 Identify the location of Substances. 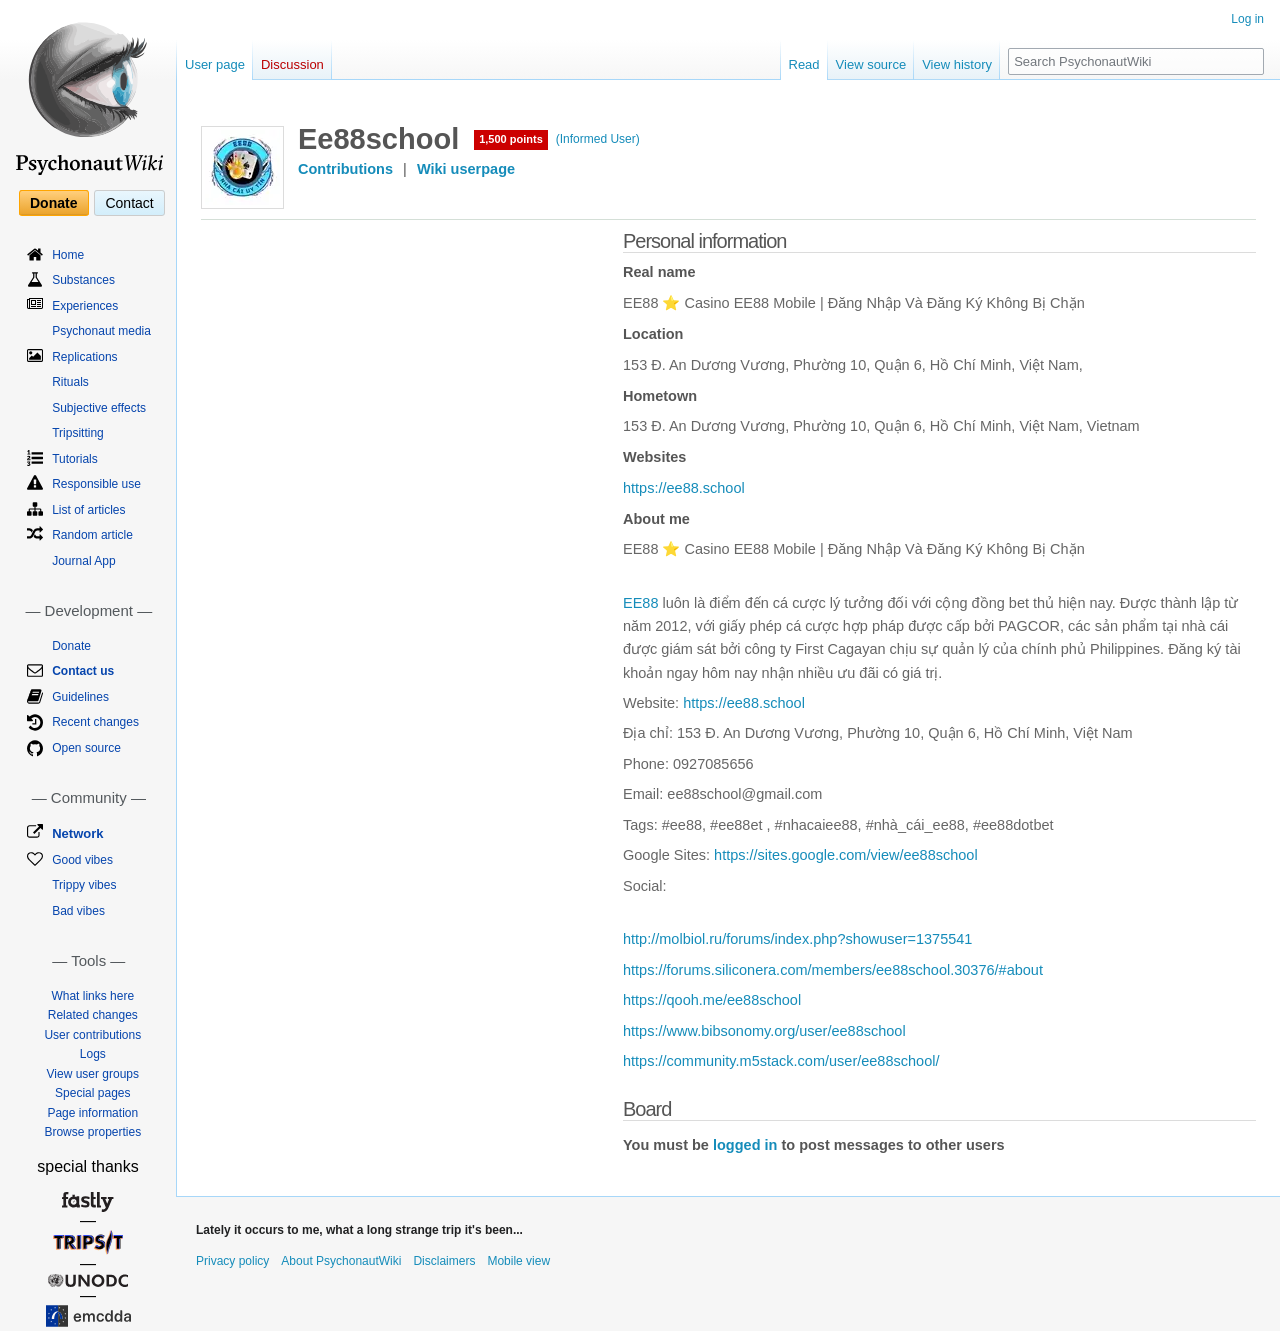
(83, 280).